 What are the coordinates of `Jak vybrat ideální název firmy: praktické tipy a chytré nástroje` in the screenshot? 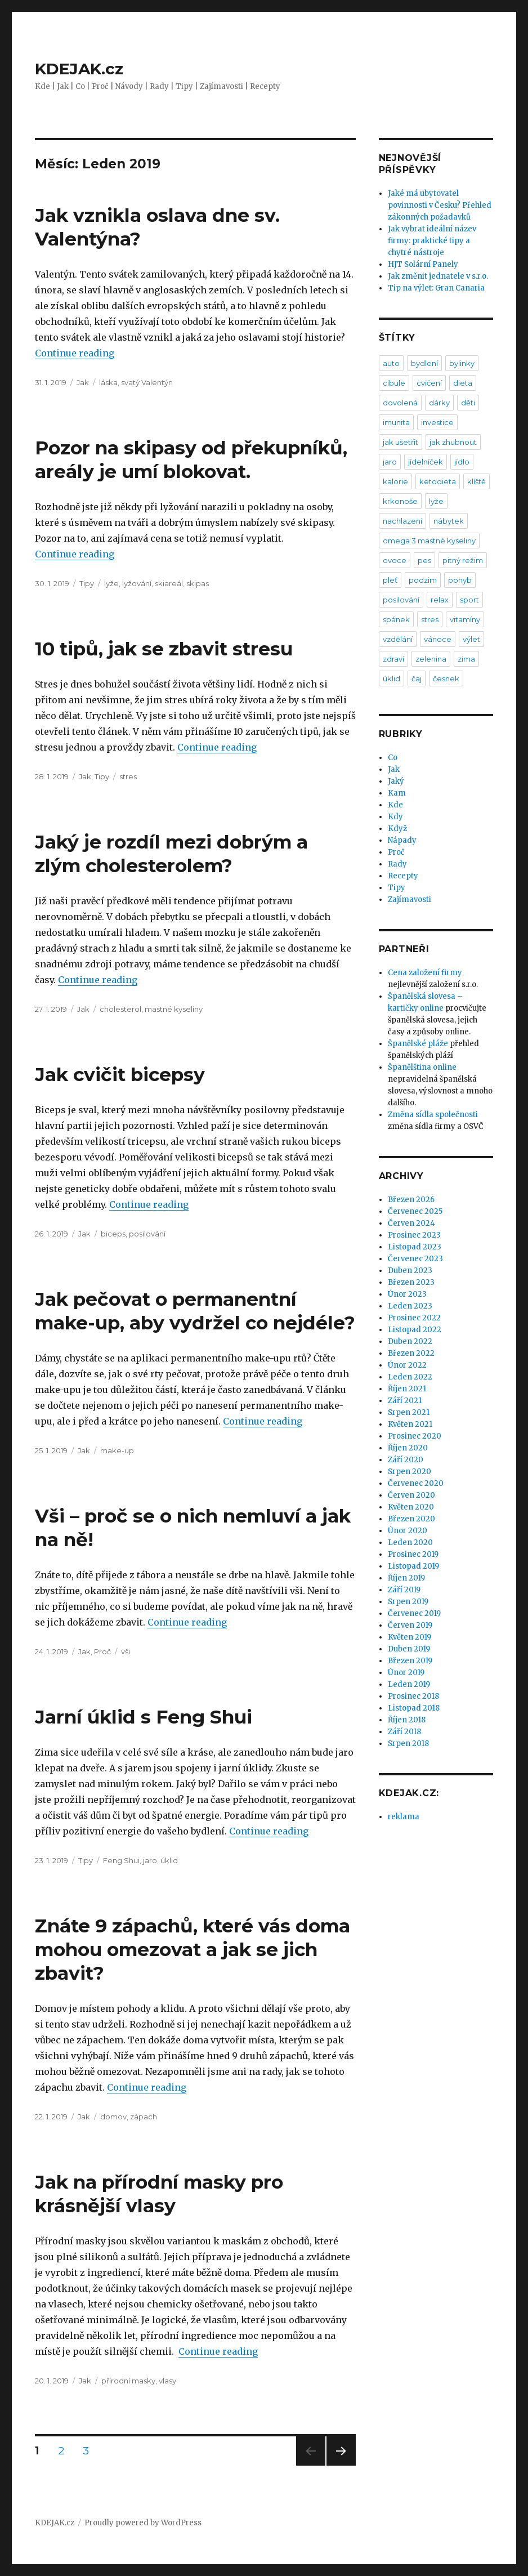 It's located at (432, 240).